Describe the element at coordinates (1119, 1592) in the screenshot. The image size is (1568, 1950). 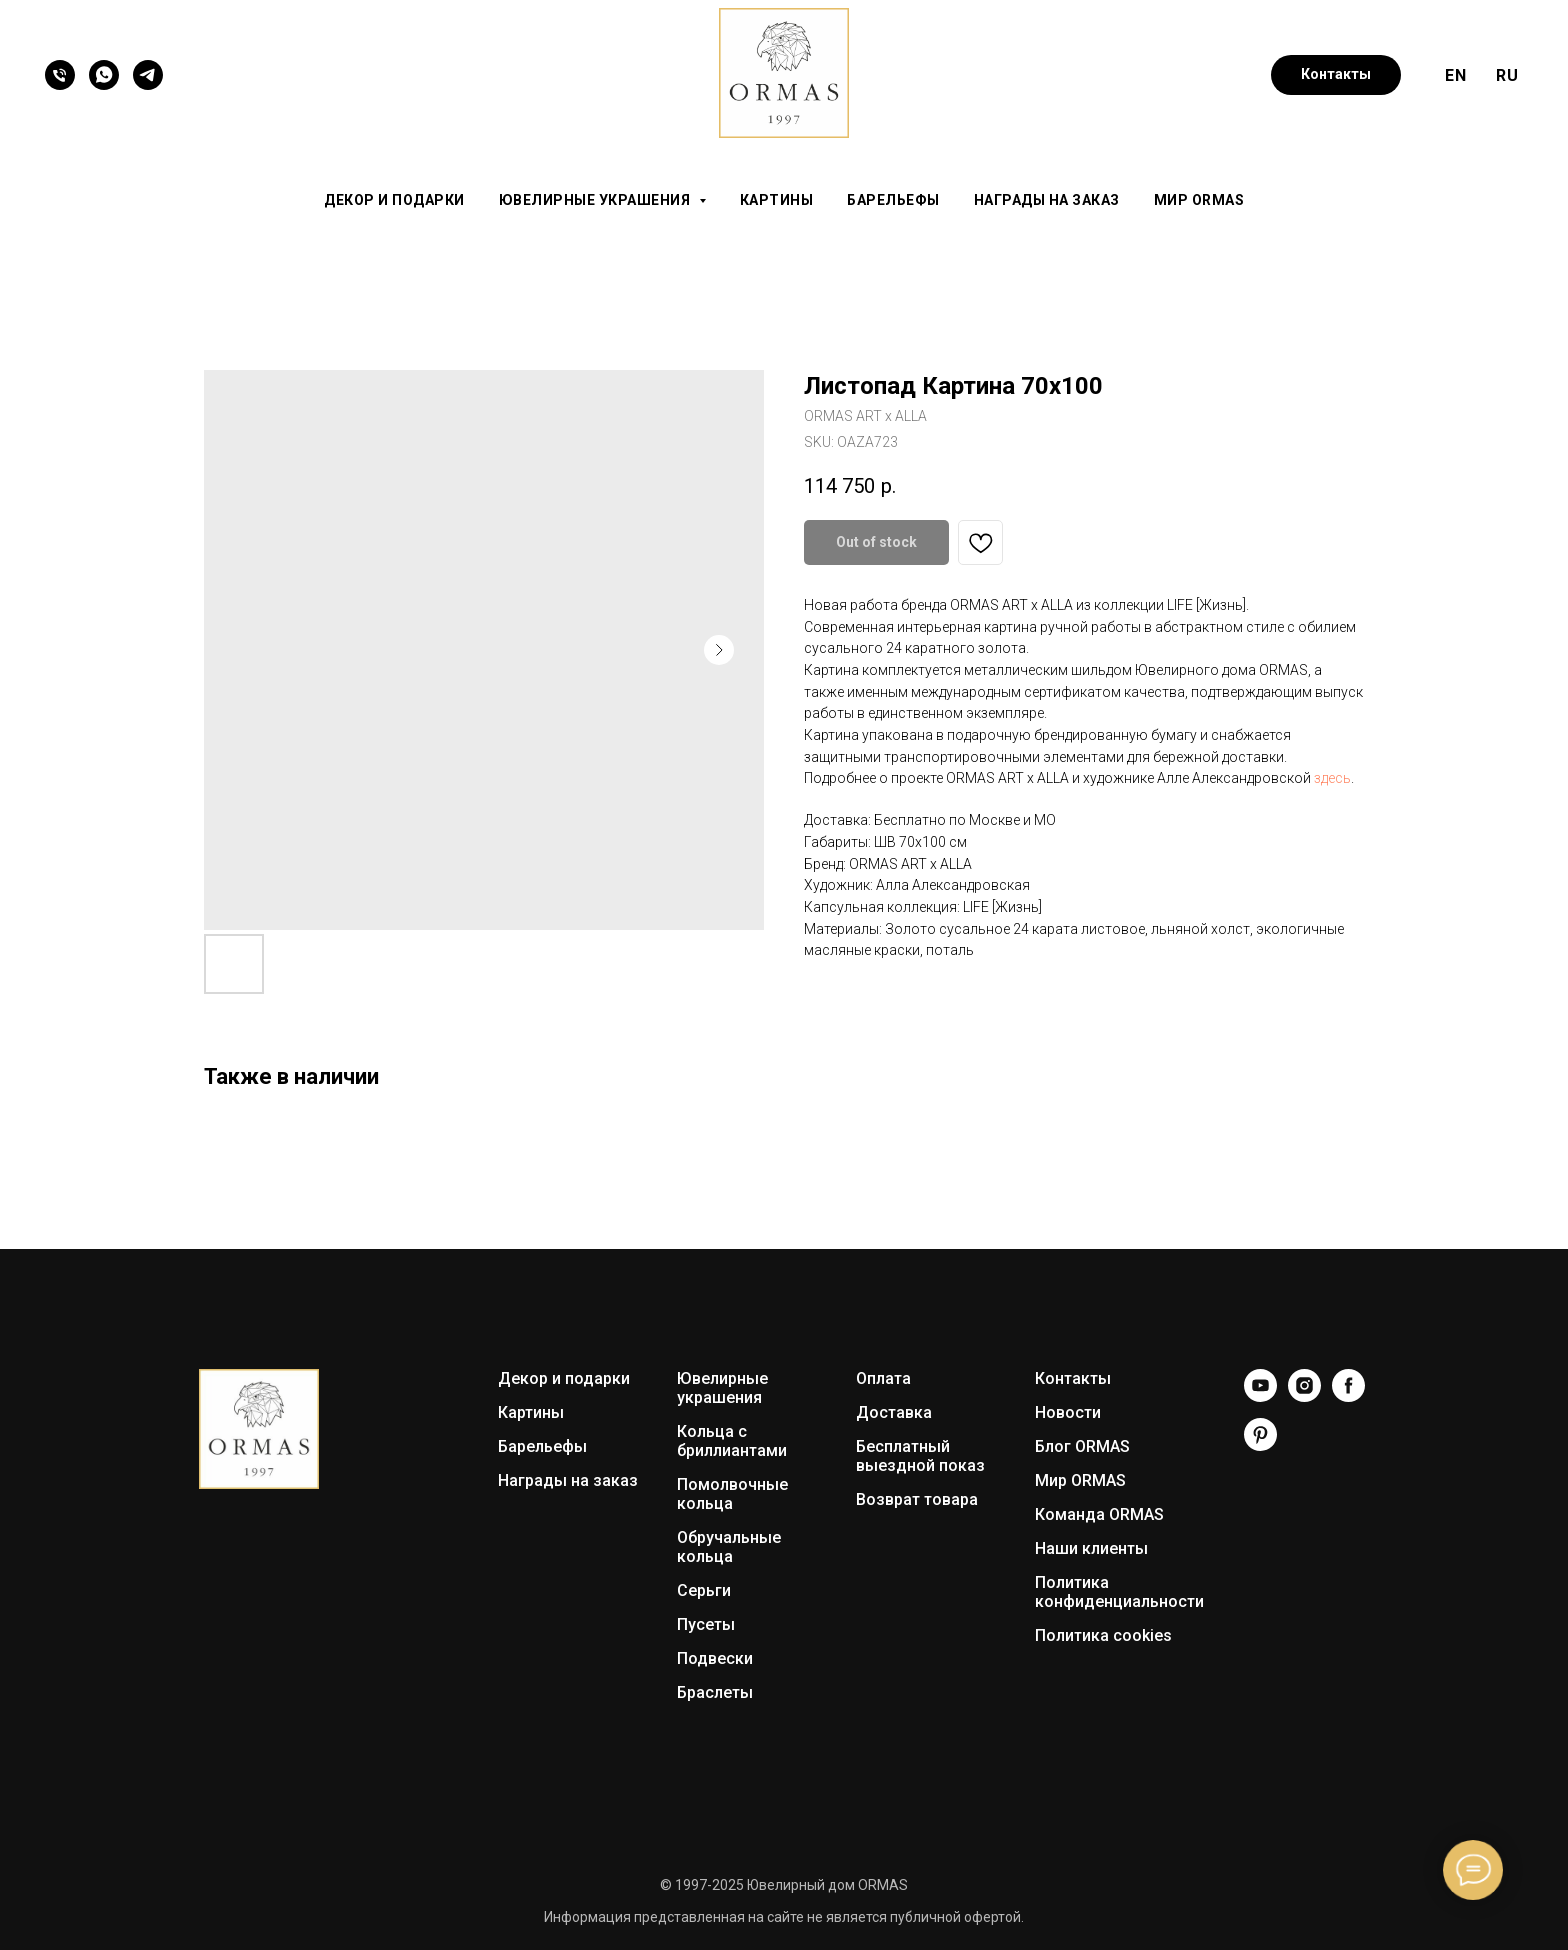
I see `Политика конфиденциальности` at that location.